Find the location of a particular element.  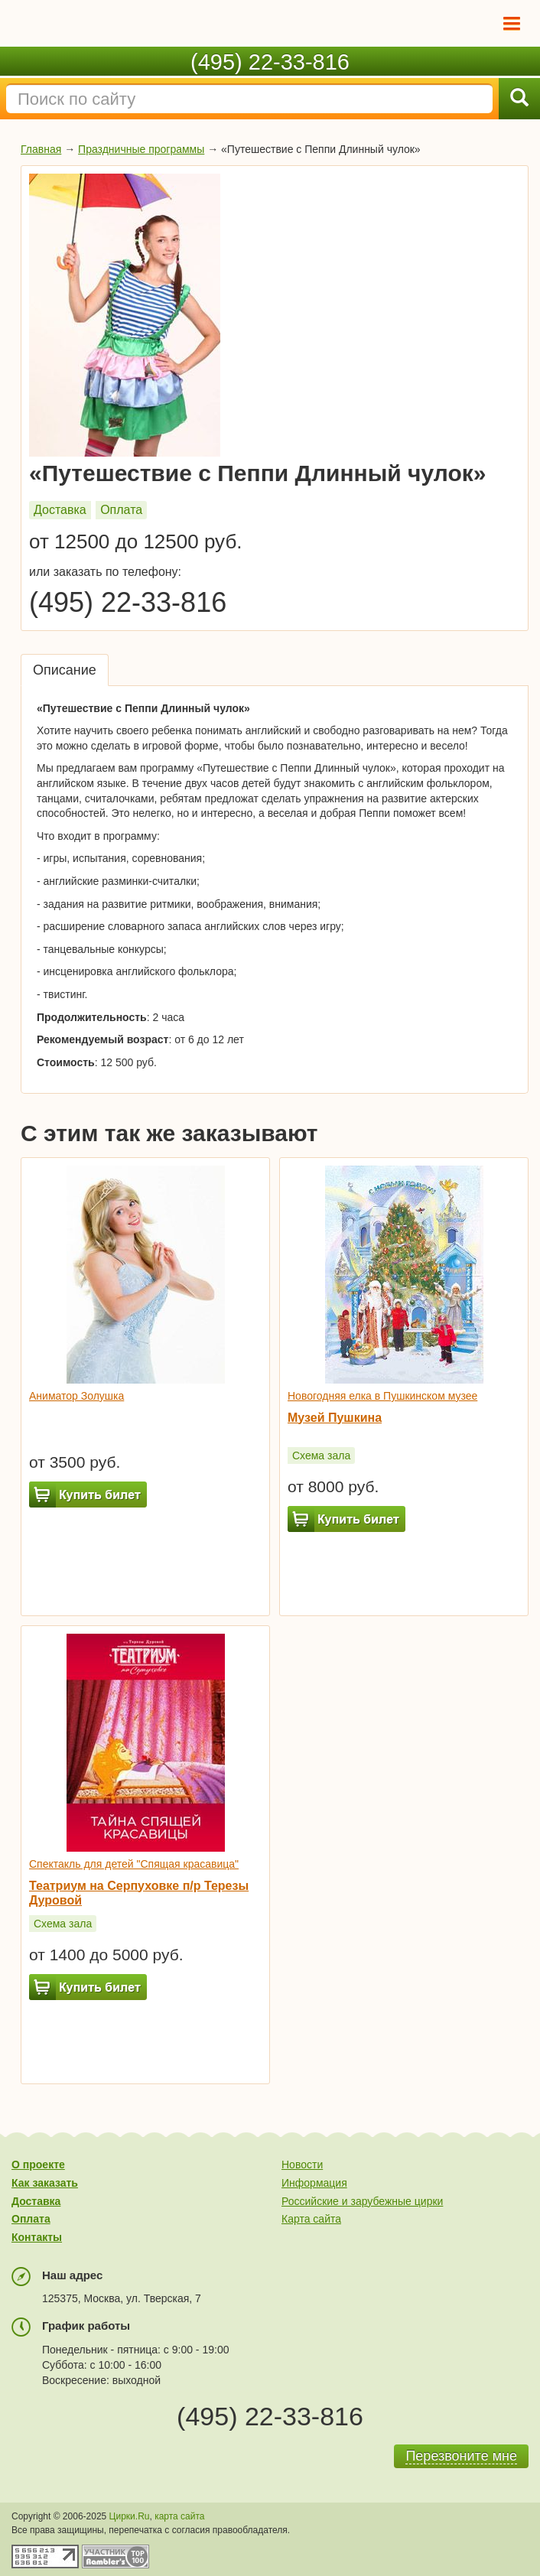

Карта сайта is located at coordinates (311, 2219).